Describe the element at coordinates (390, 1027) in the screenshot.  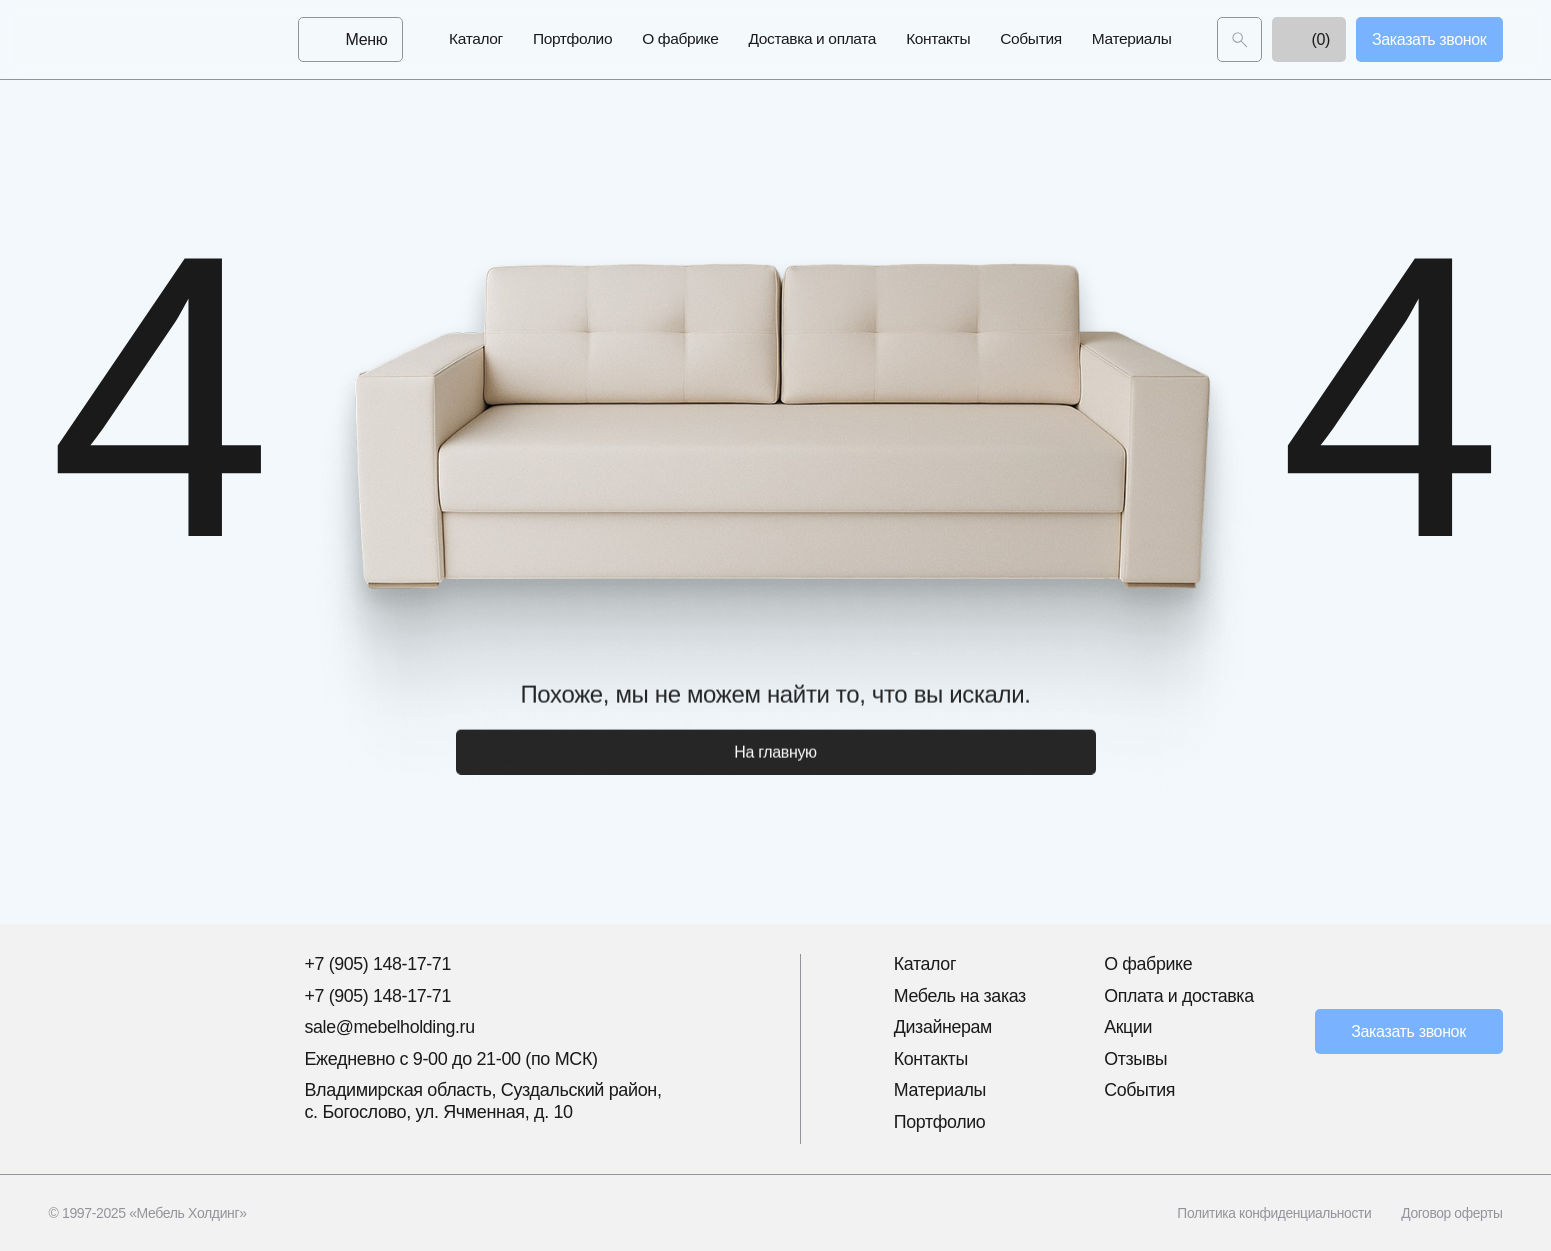
I see `sale@mebelholding.ru` at that location.